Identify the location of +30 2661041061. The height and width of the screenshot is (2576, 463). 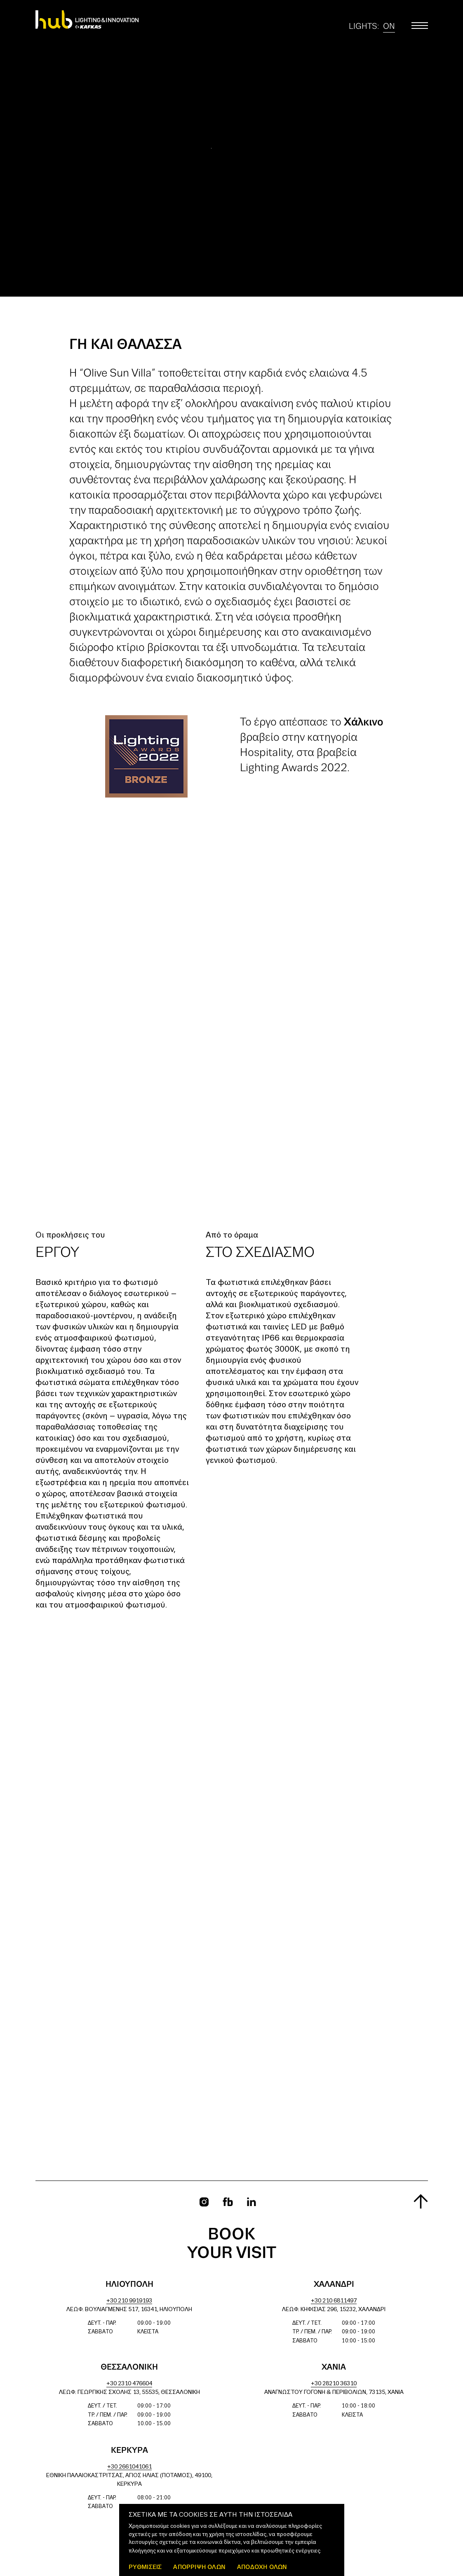
(129, 2467).